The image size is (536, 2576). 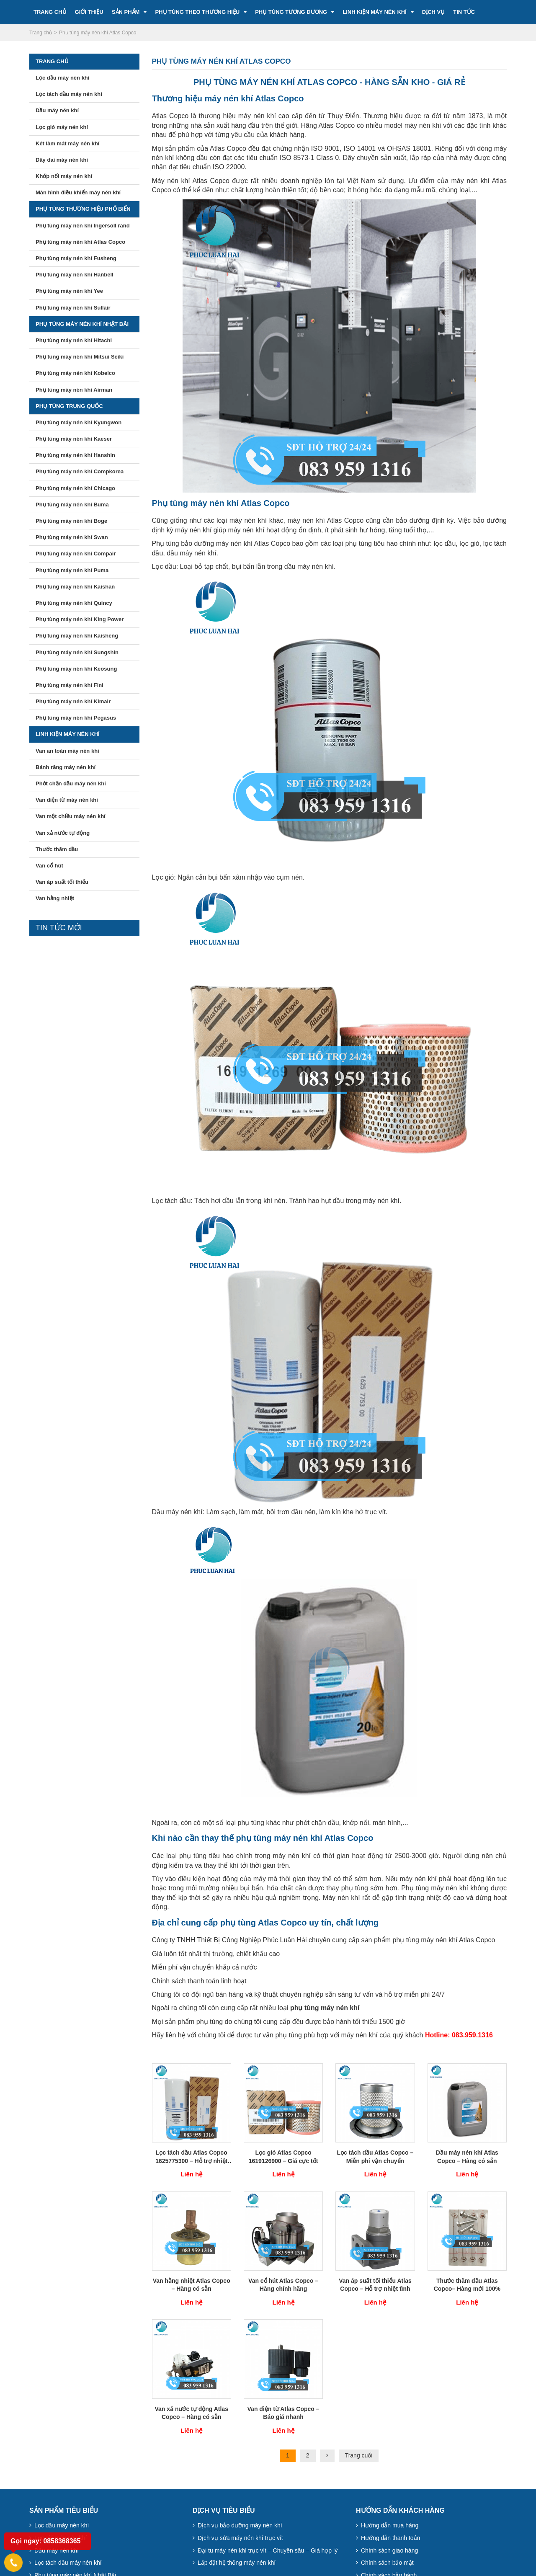 I want to click on Phụ tùng Trung Quốc, so click(x=69, y=406).